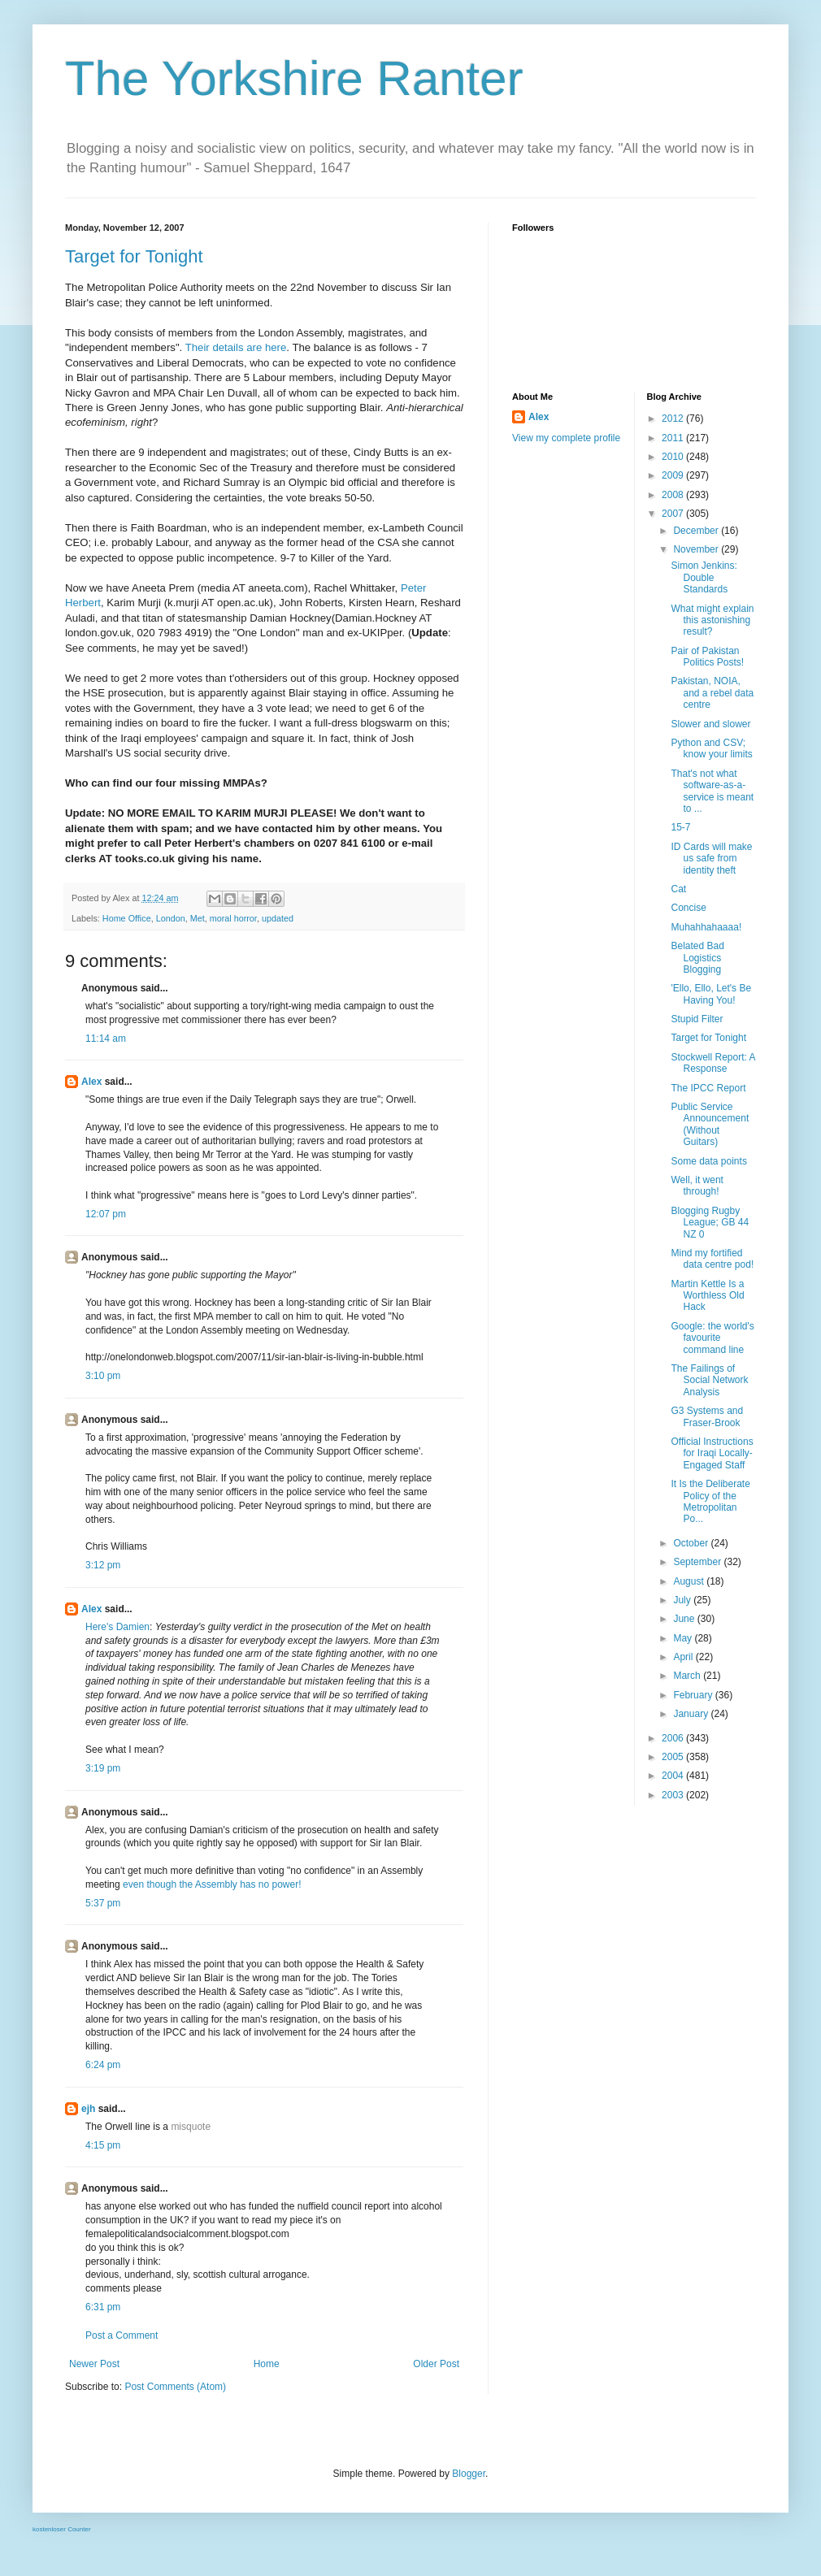 The width and height of the screenshot is (821, 2576). What do you see at coordinates (706, 927) in the screenshot?
I see `Muhahhahaaaa!` at bounding box center [706, 927].